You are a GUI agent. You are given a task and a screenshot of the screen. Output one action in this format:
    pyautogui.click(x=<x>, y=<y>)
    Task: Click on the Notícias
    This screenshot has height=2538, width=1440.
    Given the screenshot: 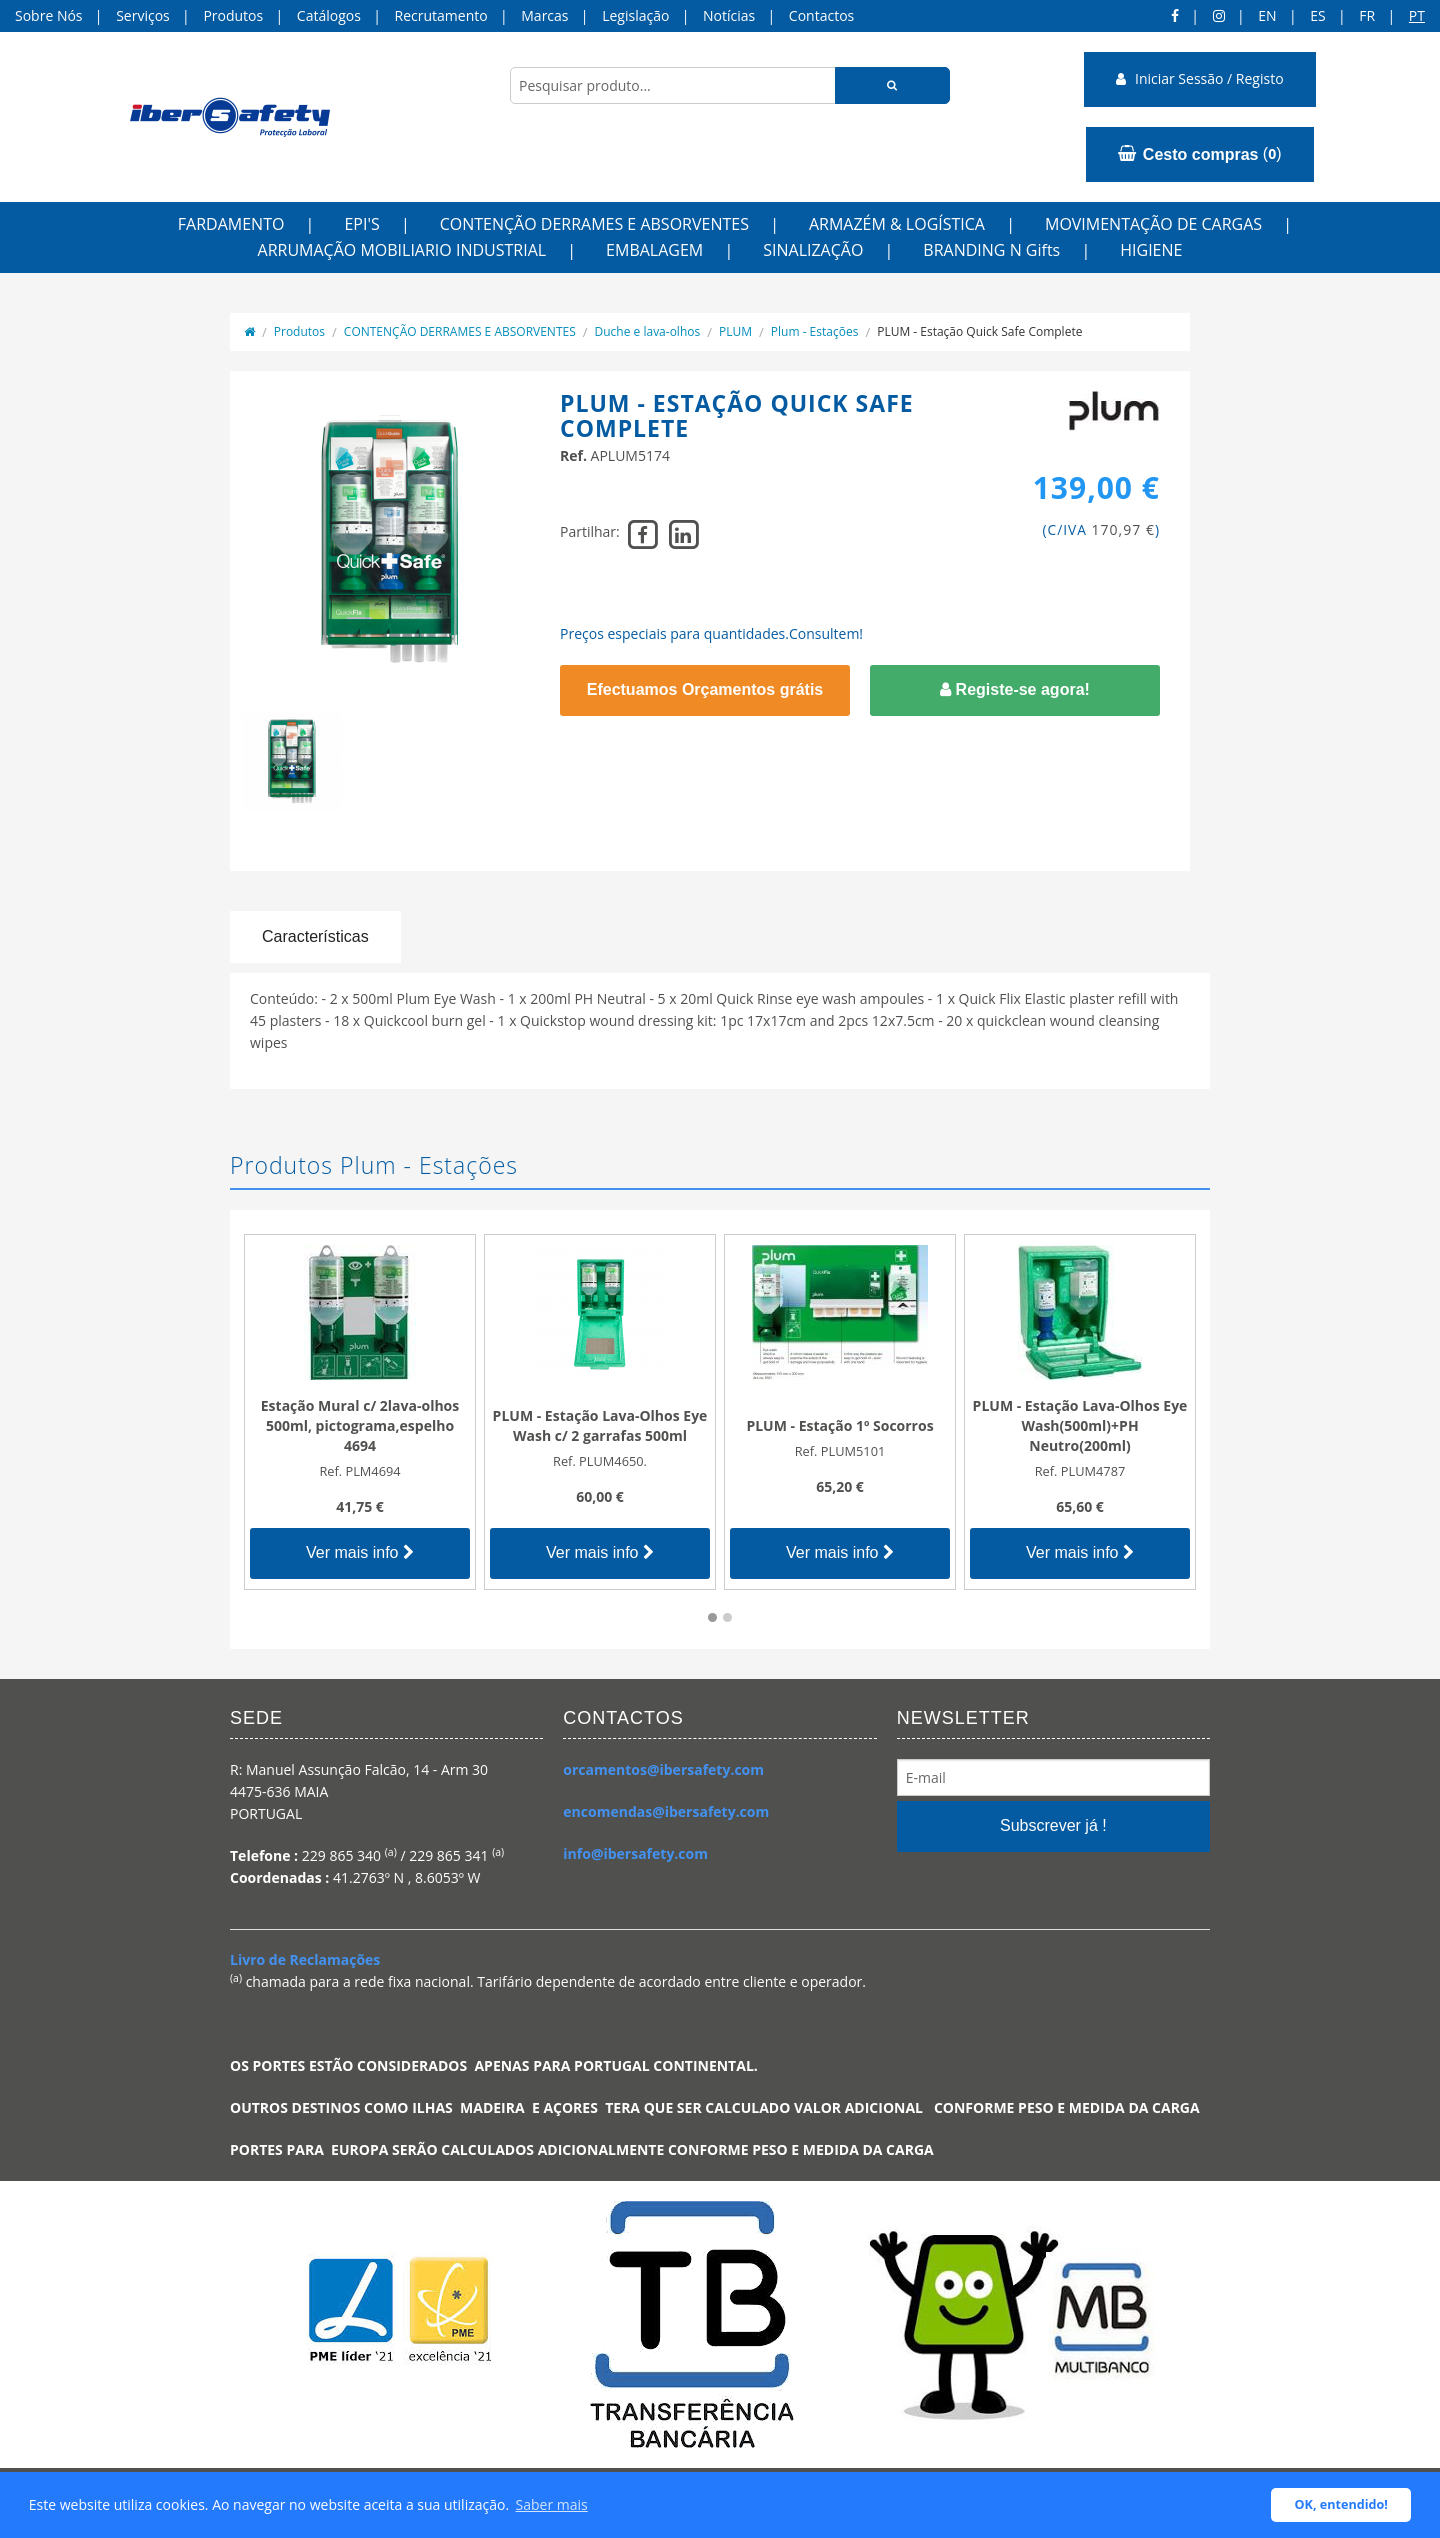 What is the action you would take?
    pyautogui.click(x=729, y=15)
    